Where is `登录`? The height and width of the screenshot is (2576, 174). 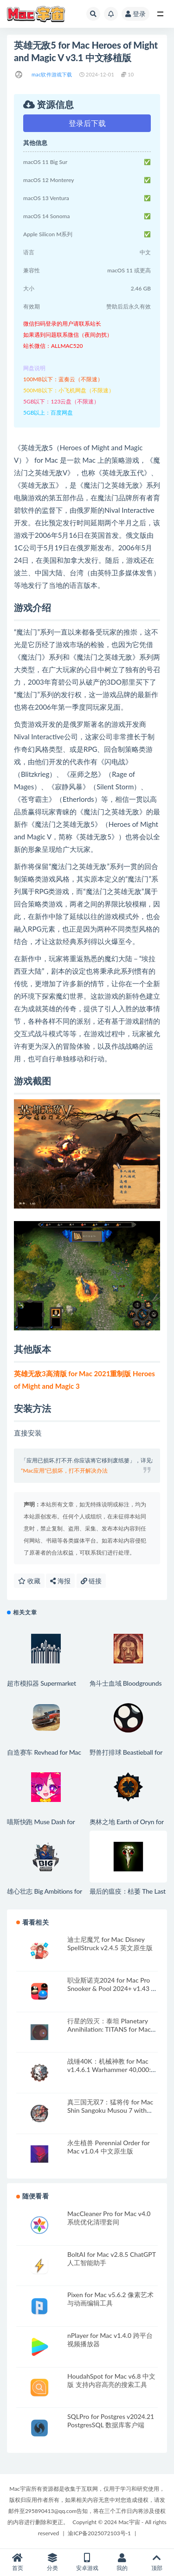
登录 is located at coordinates (135, 14).